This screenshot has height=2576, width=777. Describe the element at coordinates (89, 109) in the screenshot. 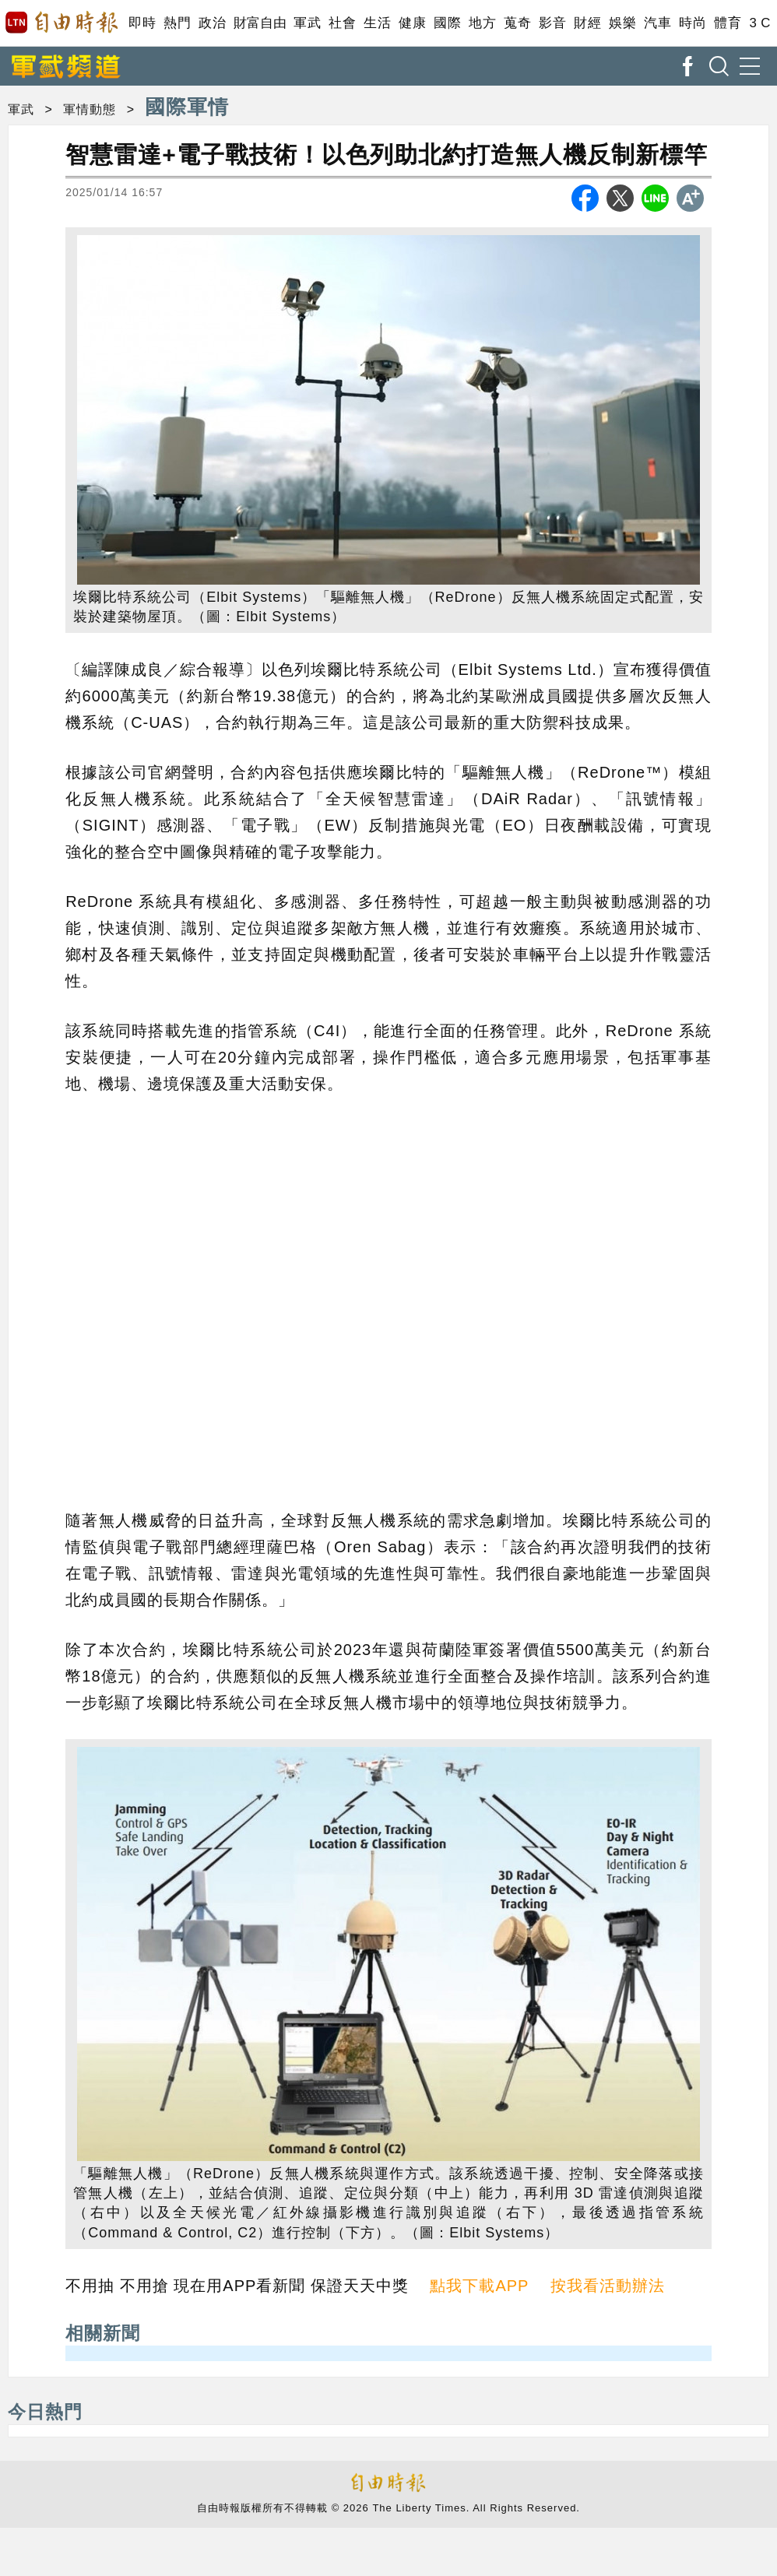

I see `軍情動態` at that location.